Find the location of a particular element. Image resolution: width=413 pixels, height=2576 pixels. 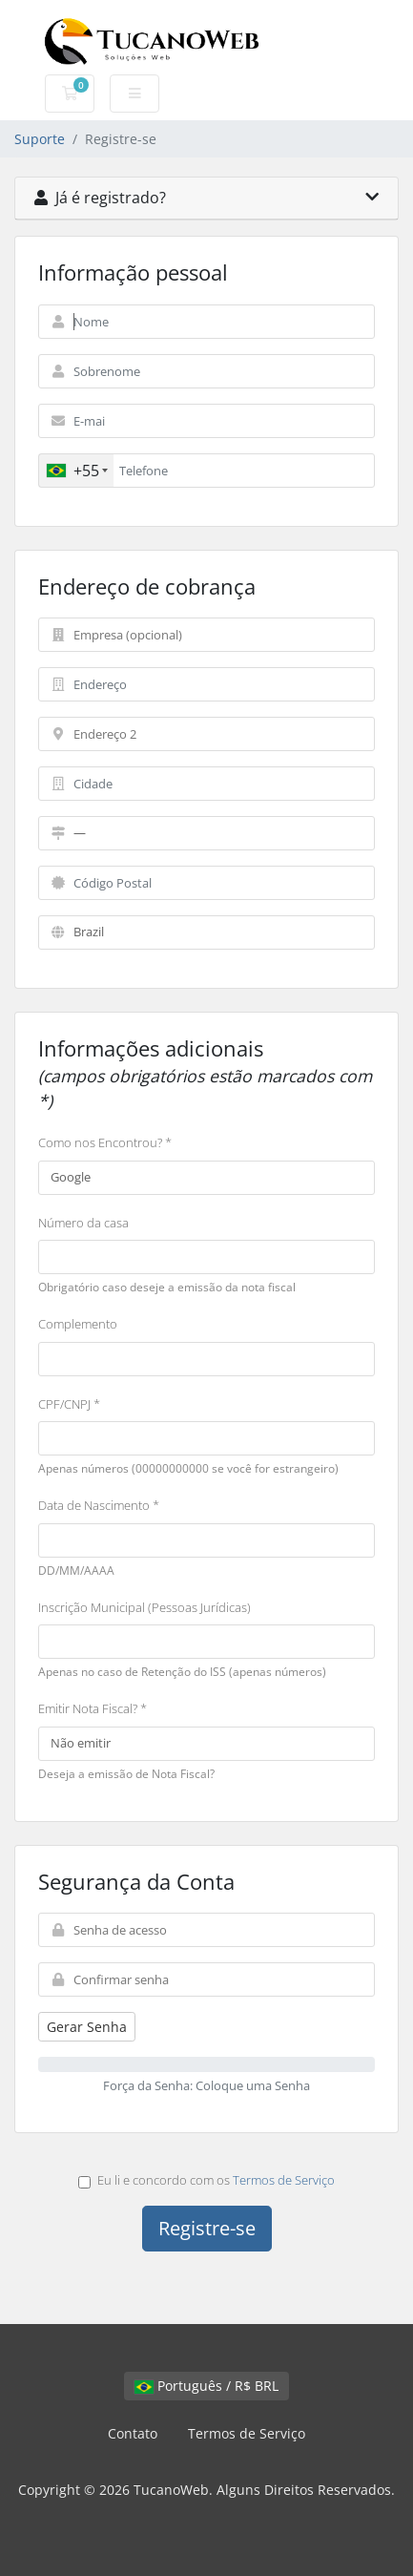

Gerar Senha is located at coordinates (87, 2027).